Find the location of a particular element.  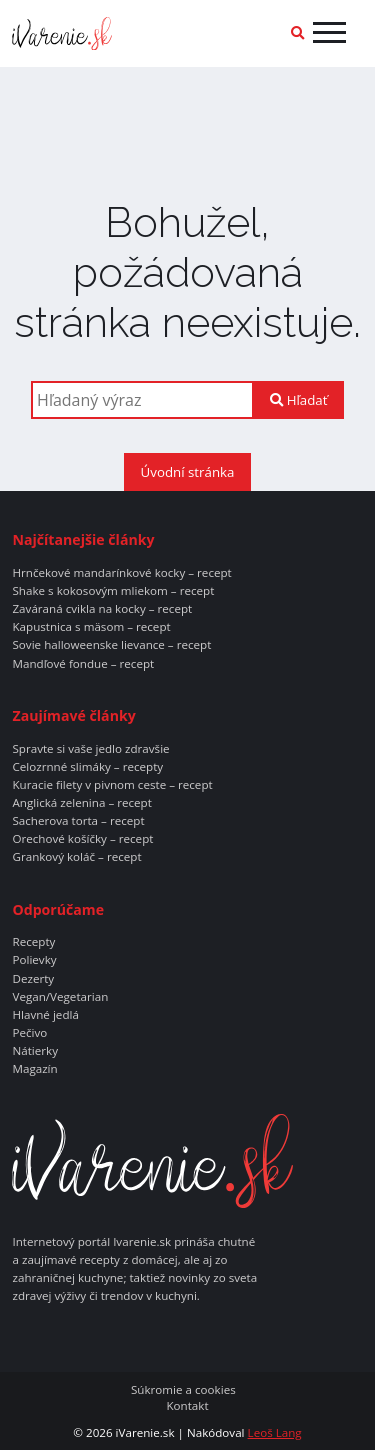

Hrnčekové mandarínkové kocky – recept is located at coordinates (121, 573).